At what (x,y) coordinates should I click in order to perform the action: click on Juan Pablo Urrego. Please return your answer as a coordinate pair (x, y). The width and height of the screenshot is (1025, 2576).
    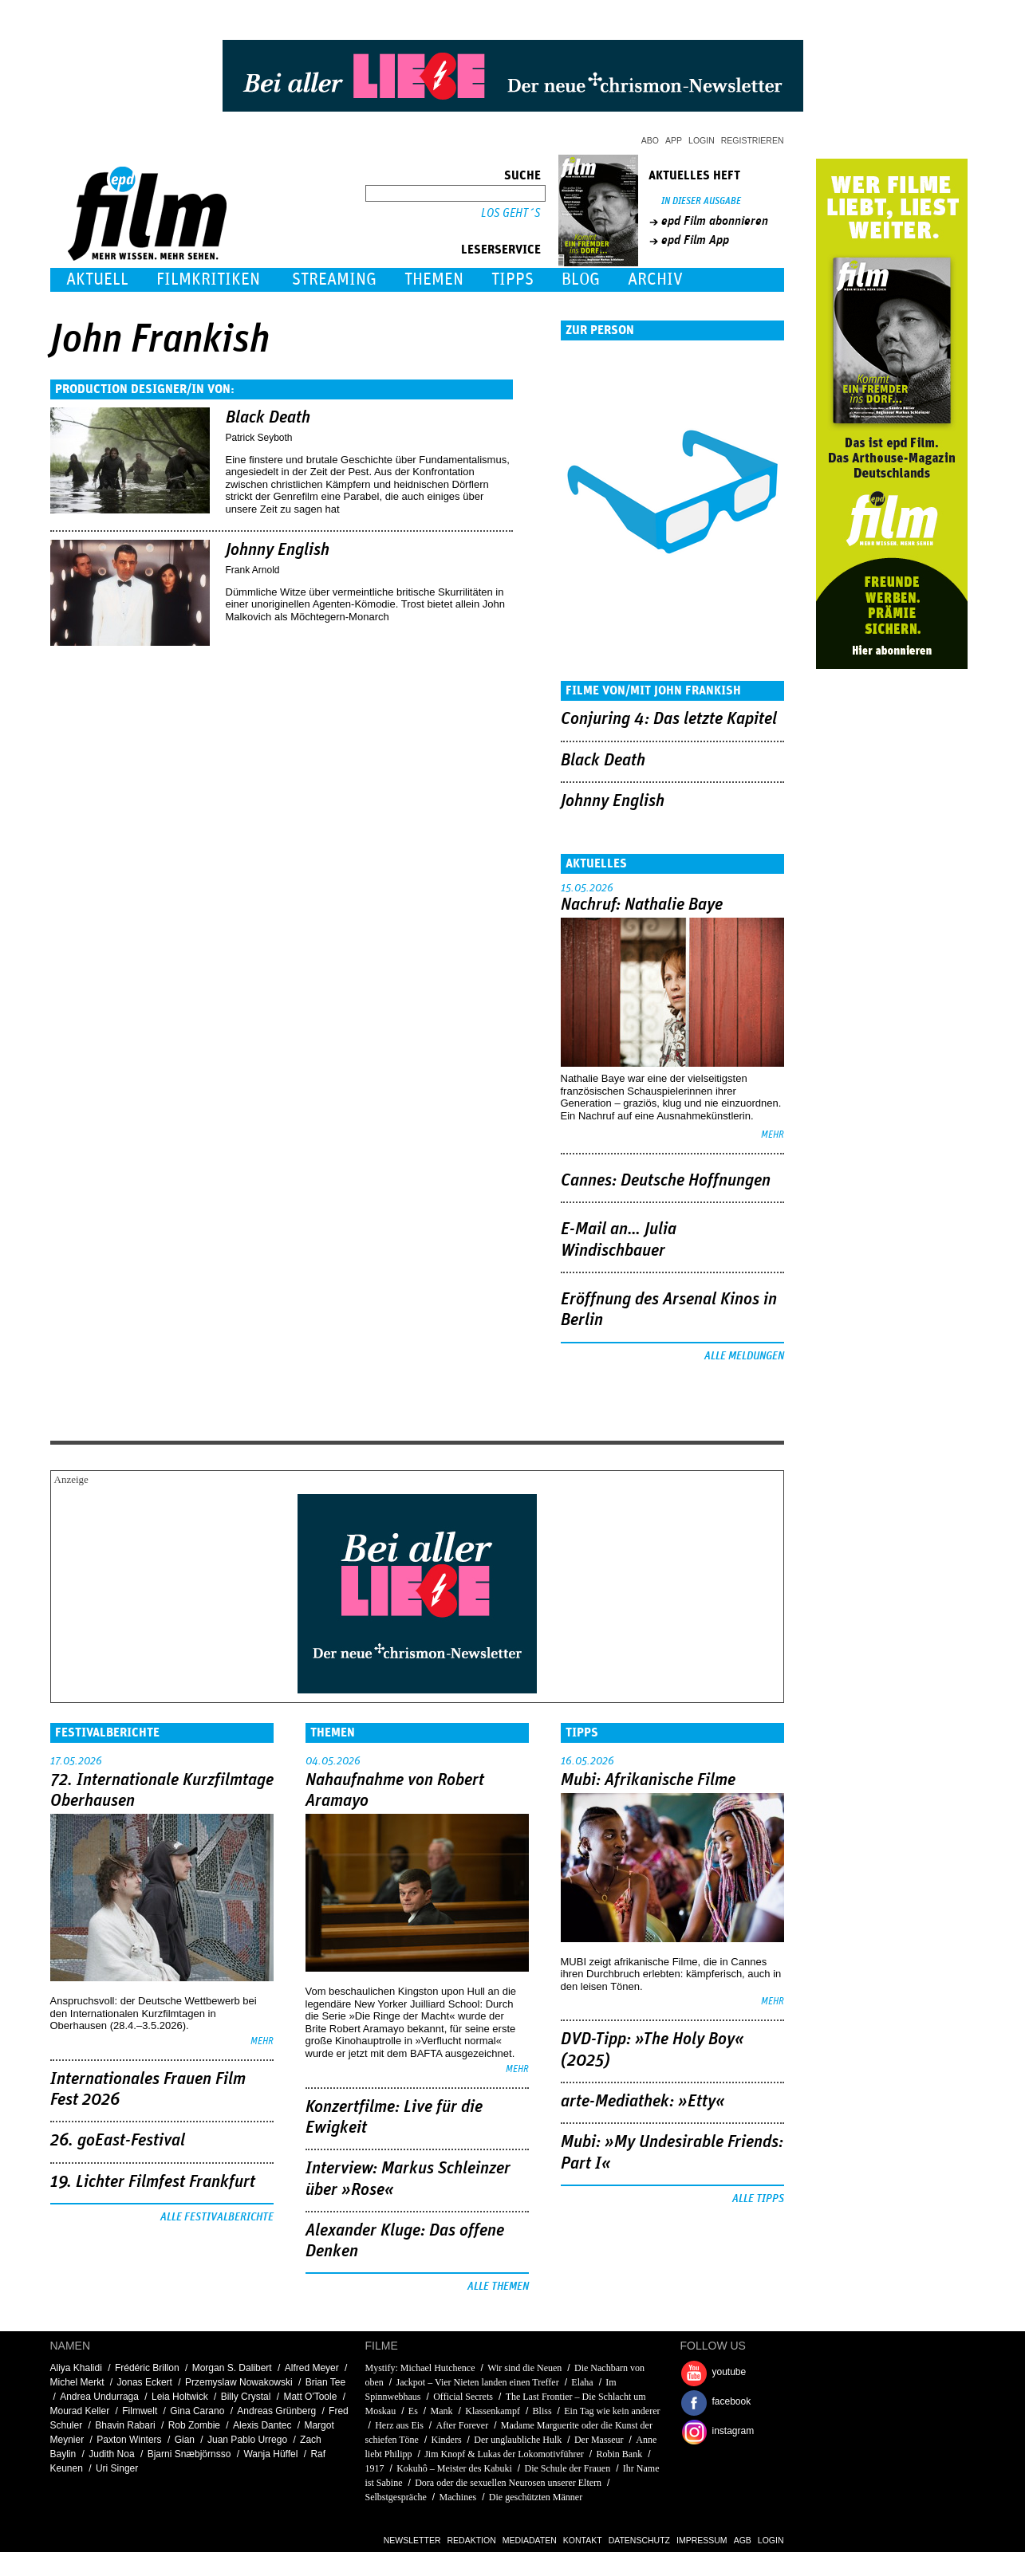
    Looking at the image, I should click on (247, 2439).